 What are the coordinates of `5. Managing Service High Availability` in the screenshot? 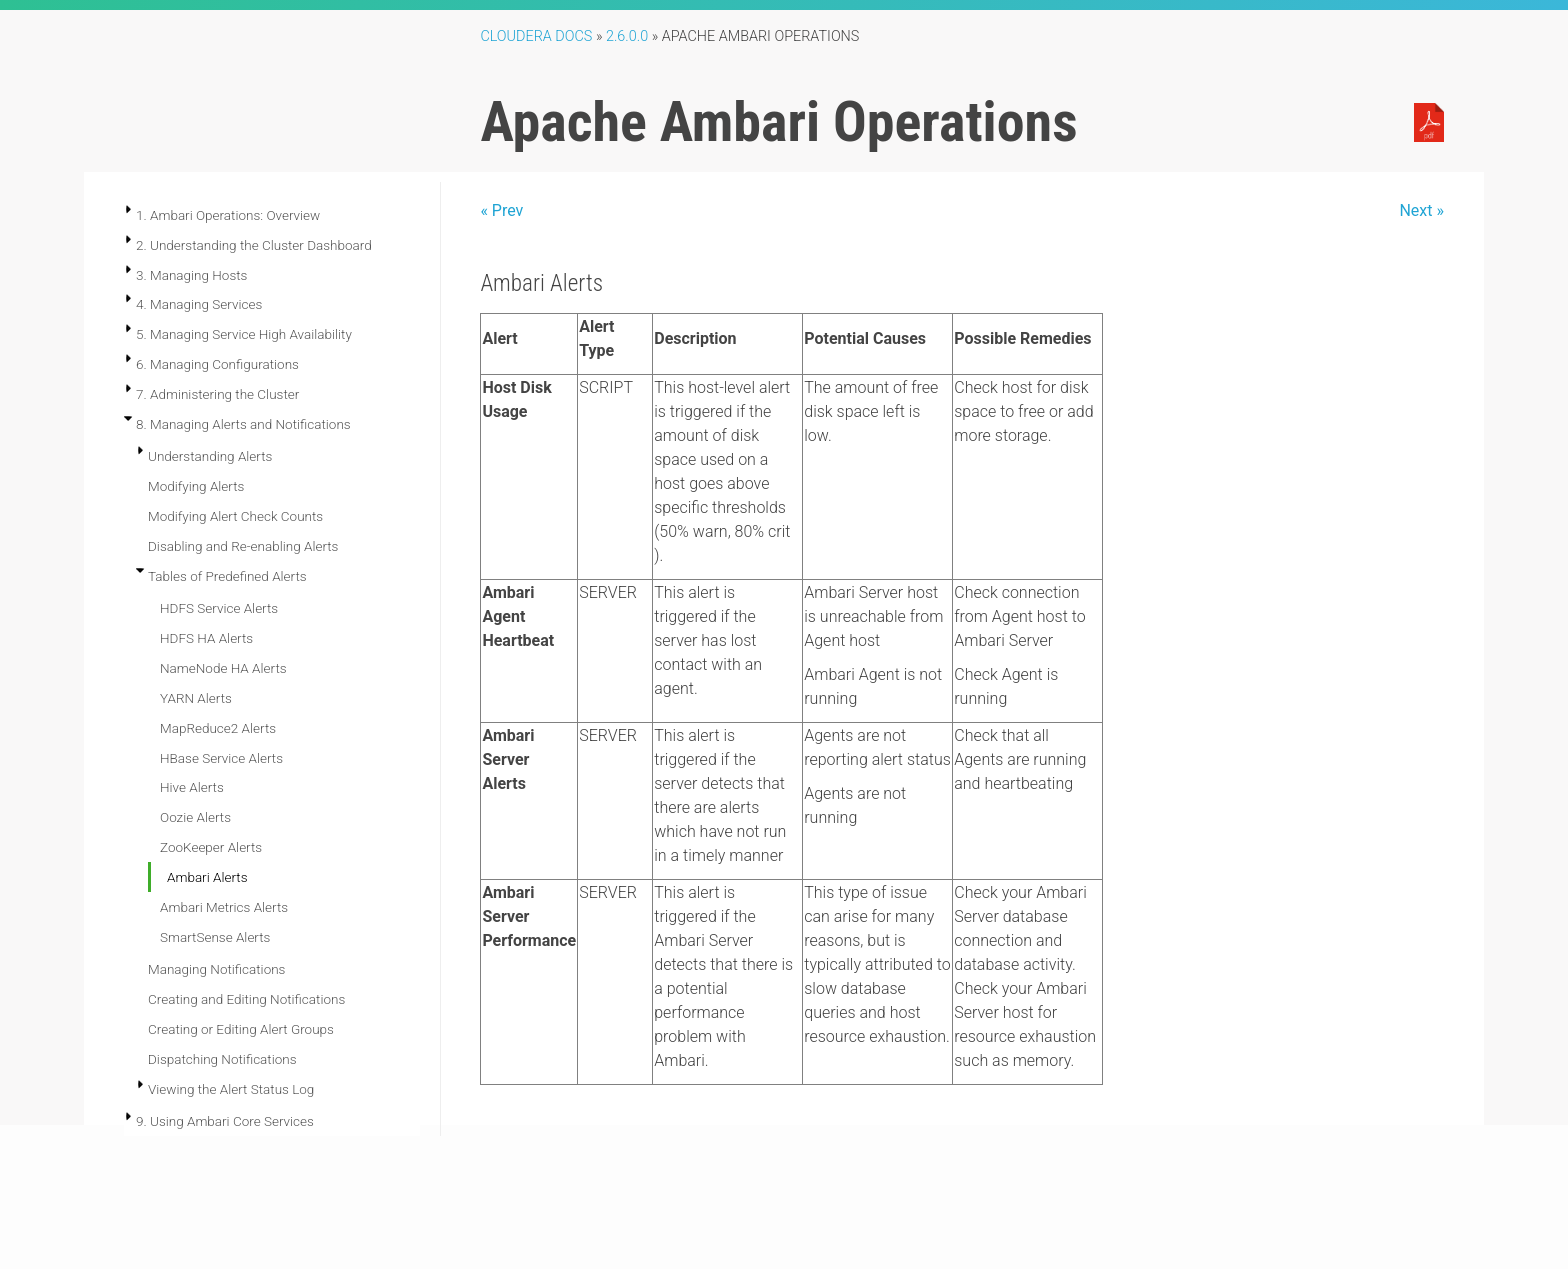 It's located at (244, 334).